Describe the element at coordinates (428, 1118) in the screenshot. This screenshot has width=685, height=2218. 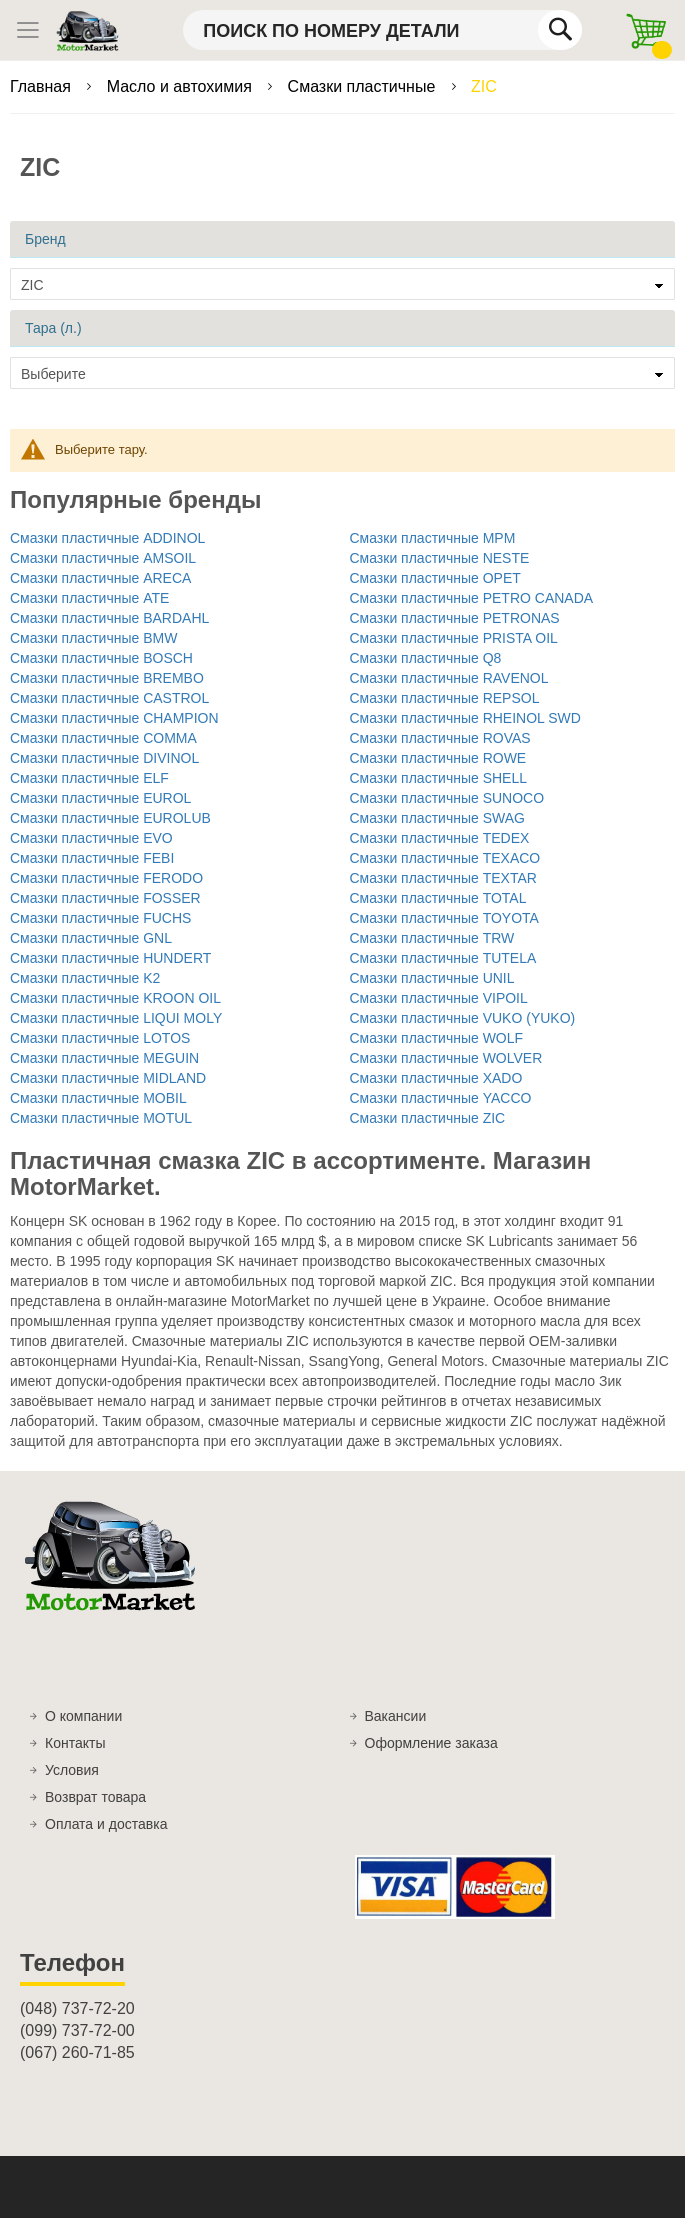
I see `Смазки пластичные ZIC` at that location.